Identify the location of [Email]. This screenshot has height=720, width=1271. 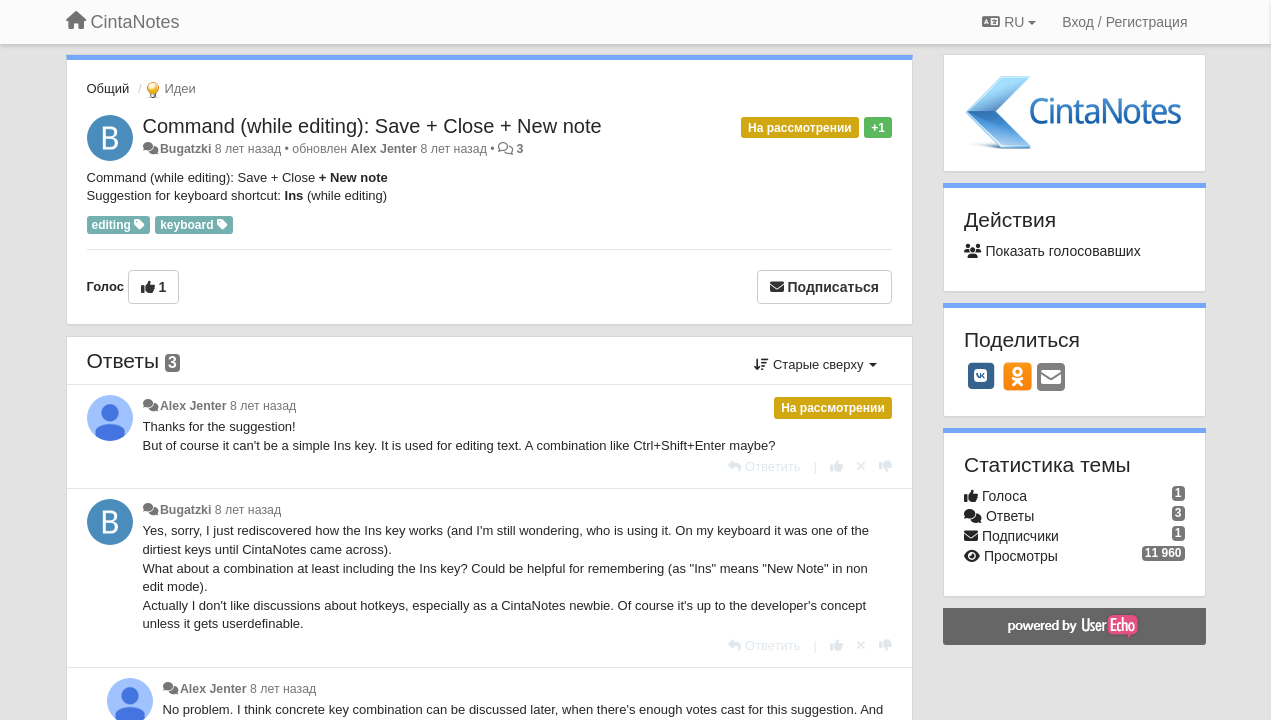
(1051, 378).